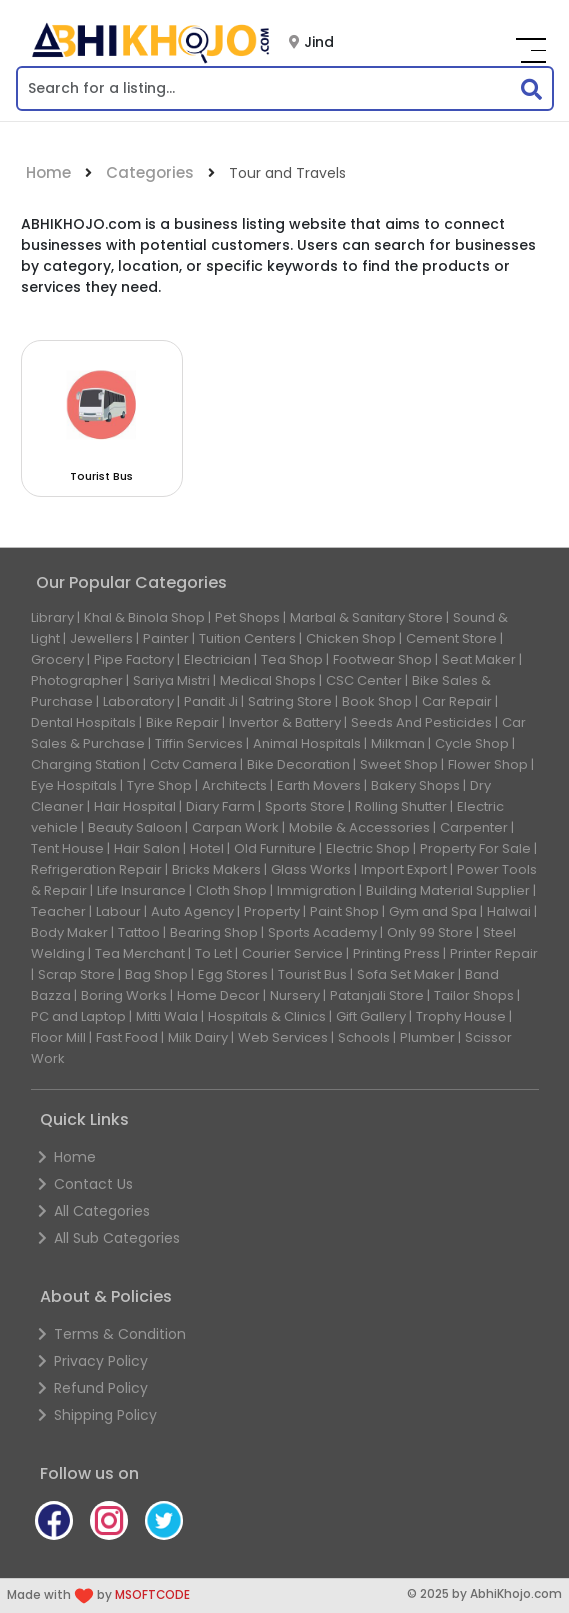 The width and height of the screenshot is (569, 1613). What do you see at coordinates (152, 1595) in the screenshot?
I see `MSOFTCODE` at bounding box center [152, 1595].